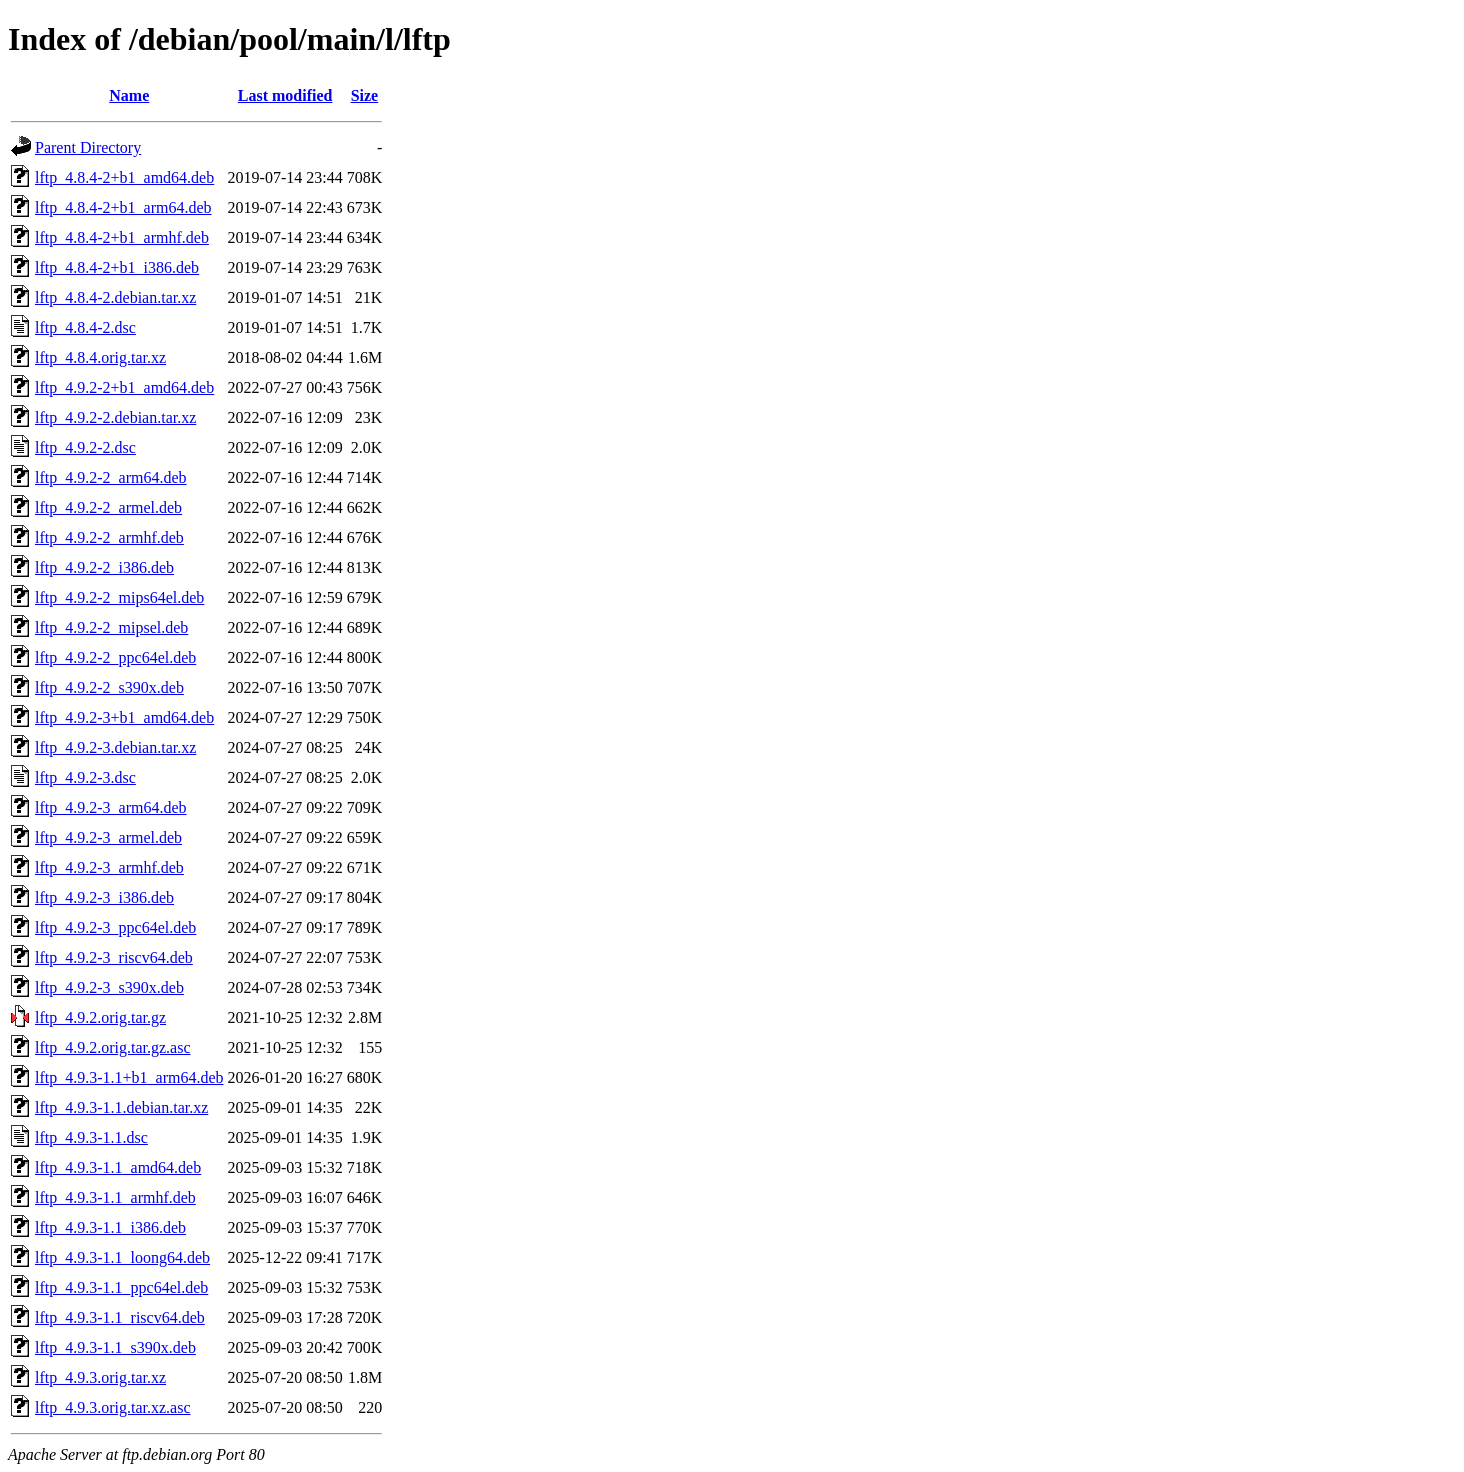  I want to click on lftp_4.8.4-2.debian.tar.xz, so click(115, 297).